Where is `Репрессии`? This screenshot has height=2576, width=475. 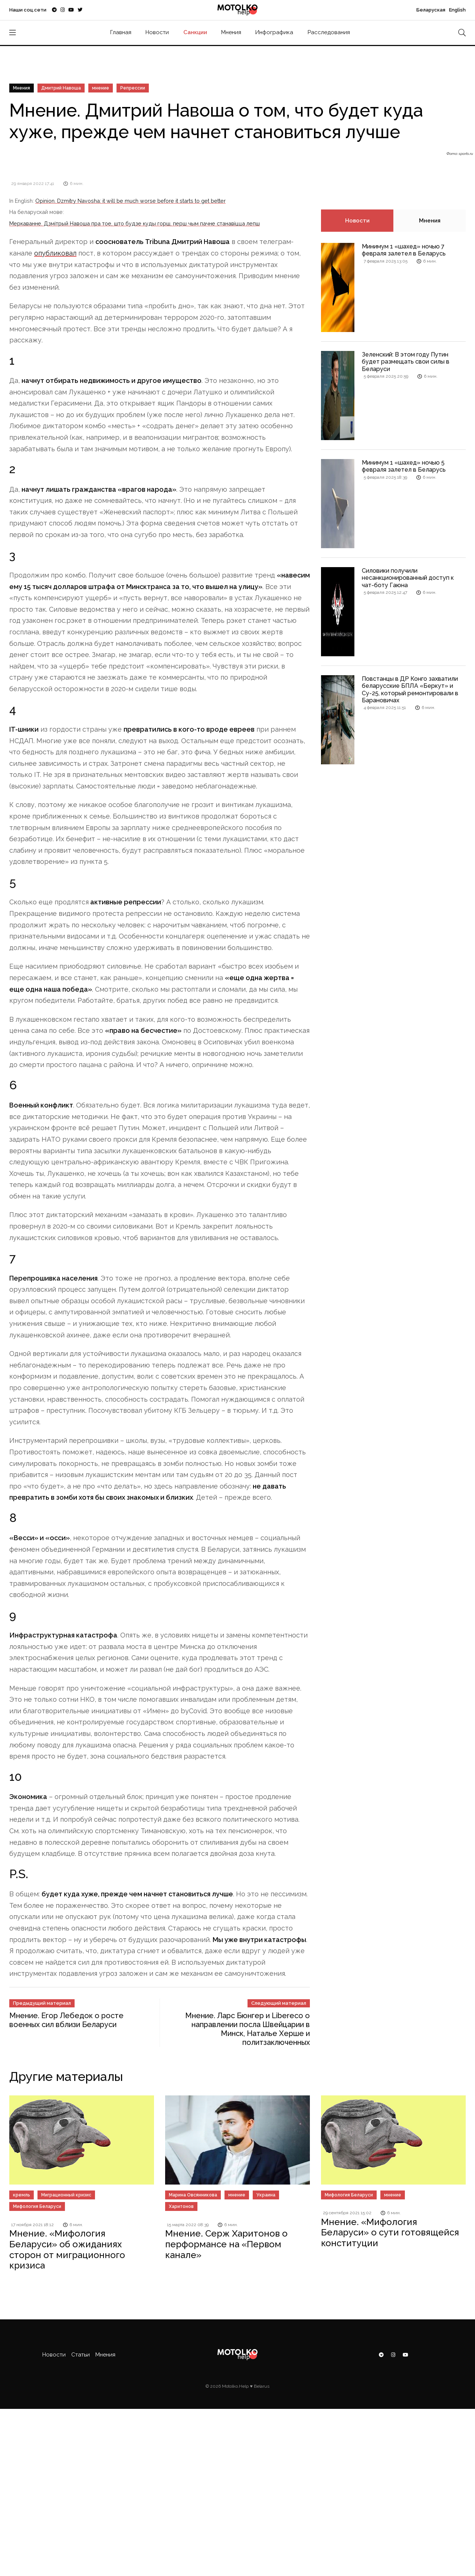
Репрессии is located at coordinates (132, 88).